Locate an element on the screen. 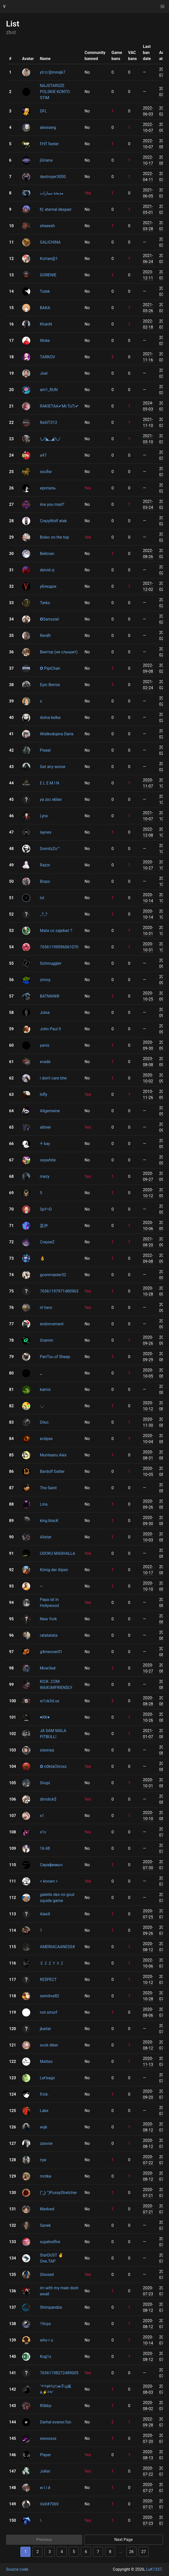 The image size is (169, 2576). Player is located at coordinates (45, 2454).